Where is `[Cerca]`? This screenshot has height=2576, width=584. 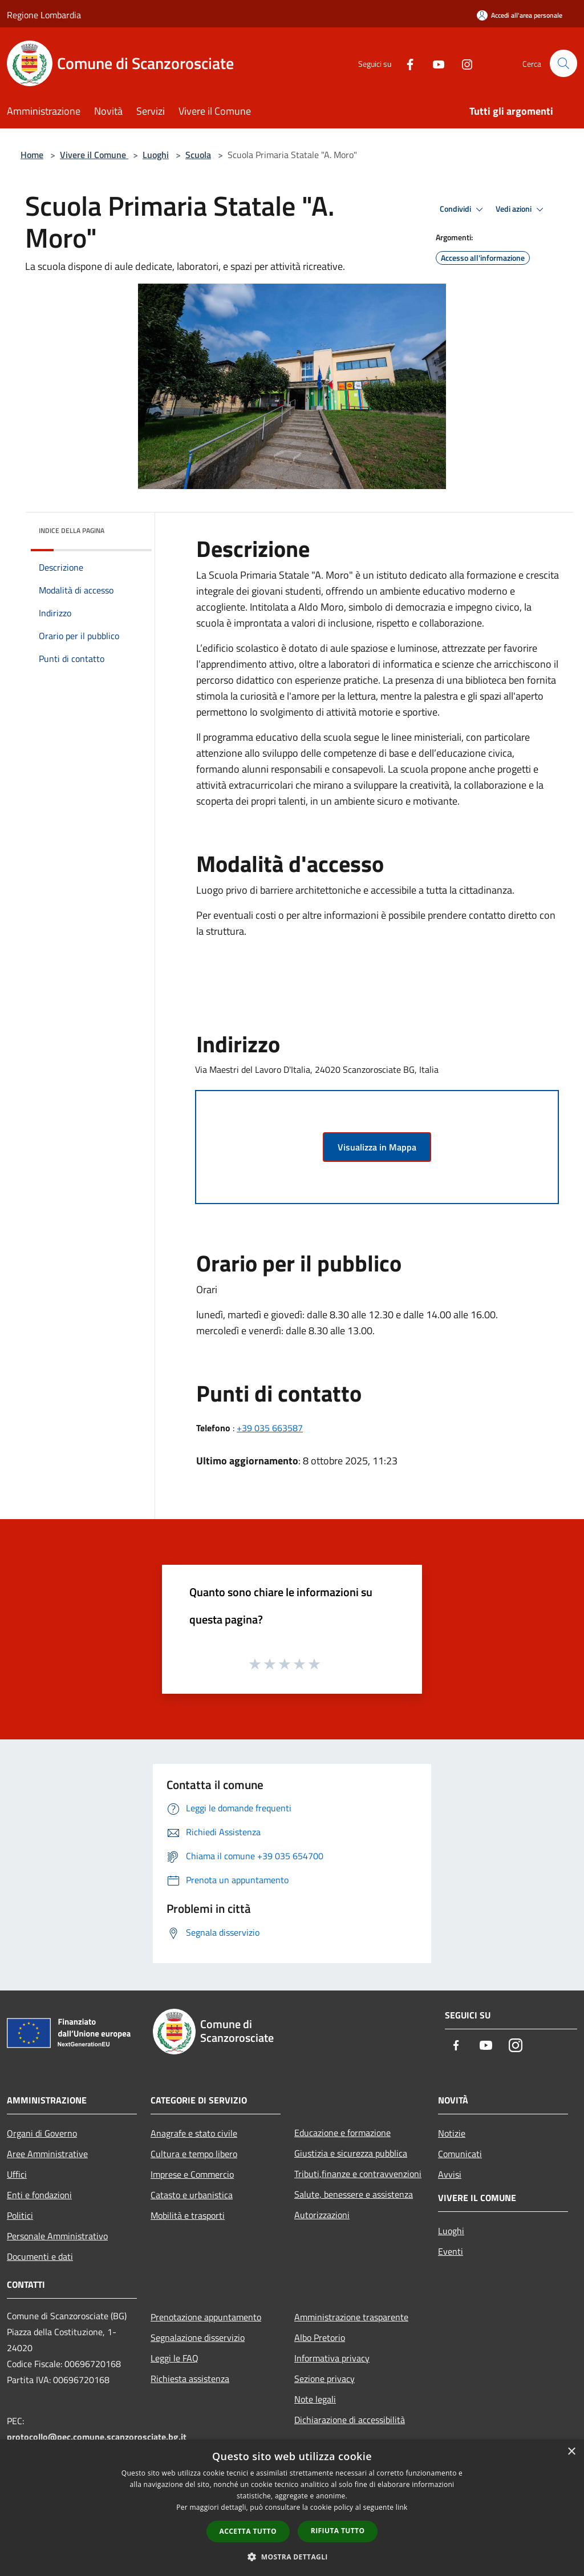 [Cerca] is located at coordinates (563, 63).